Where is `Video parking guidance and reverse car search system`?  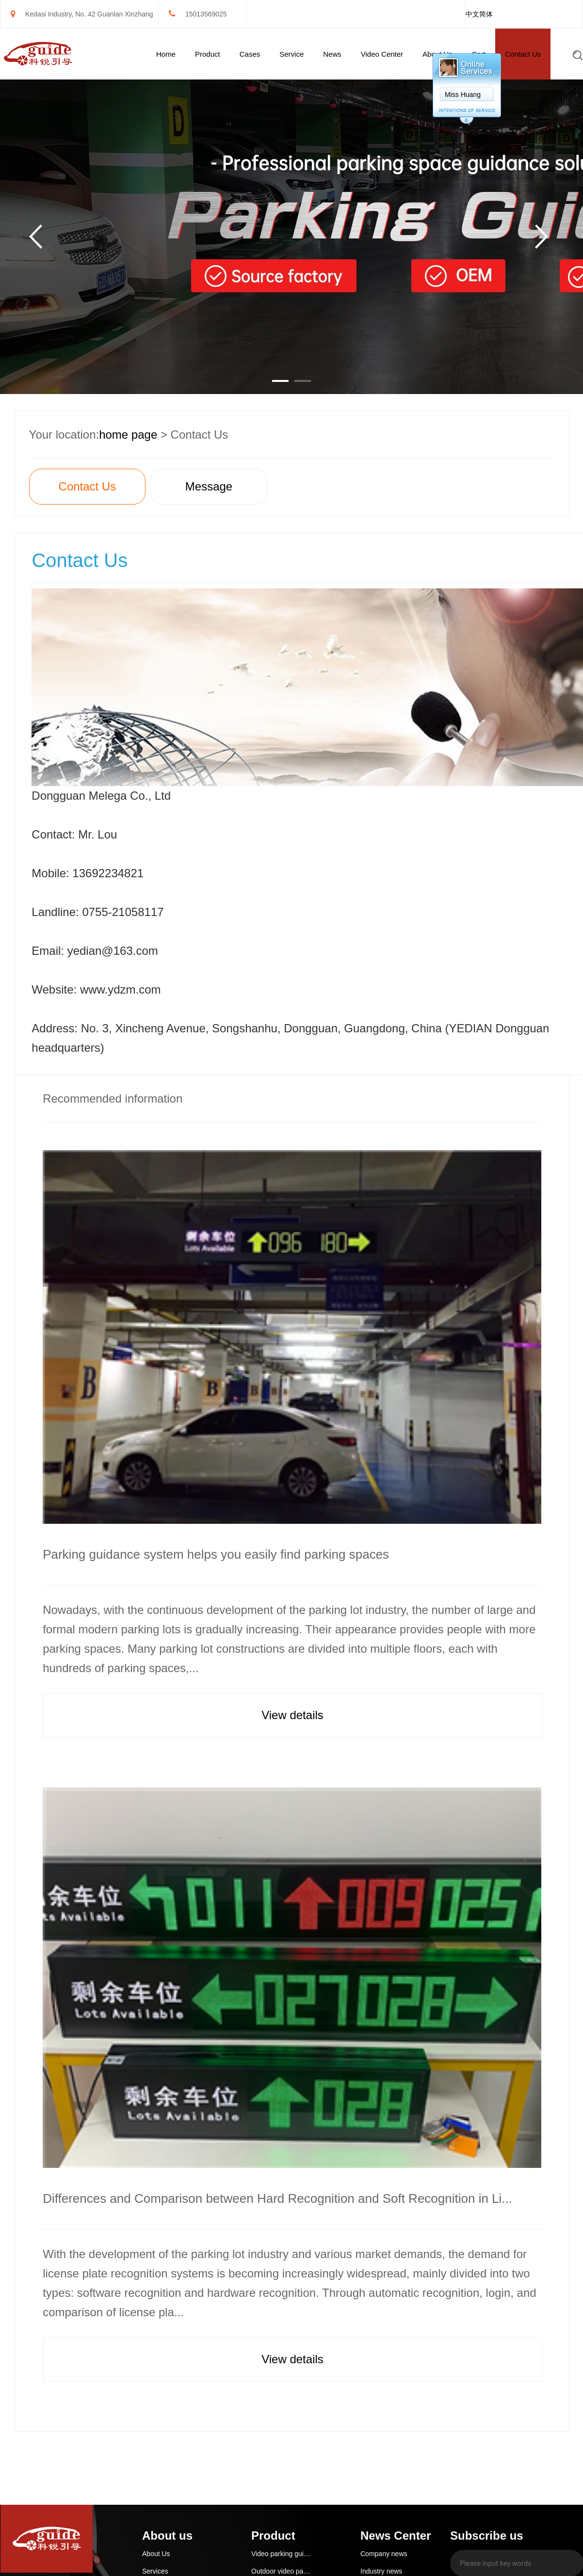 Video parking guidance and reverse car search system is located at coordinates (281, 2554).